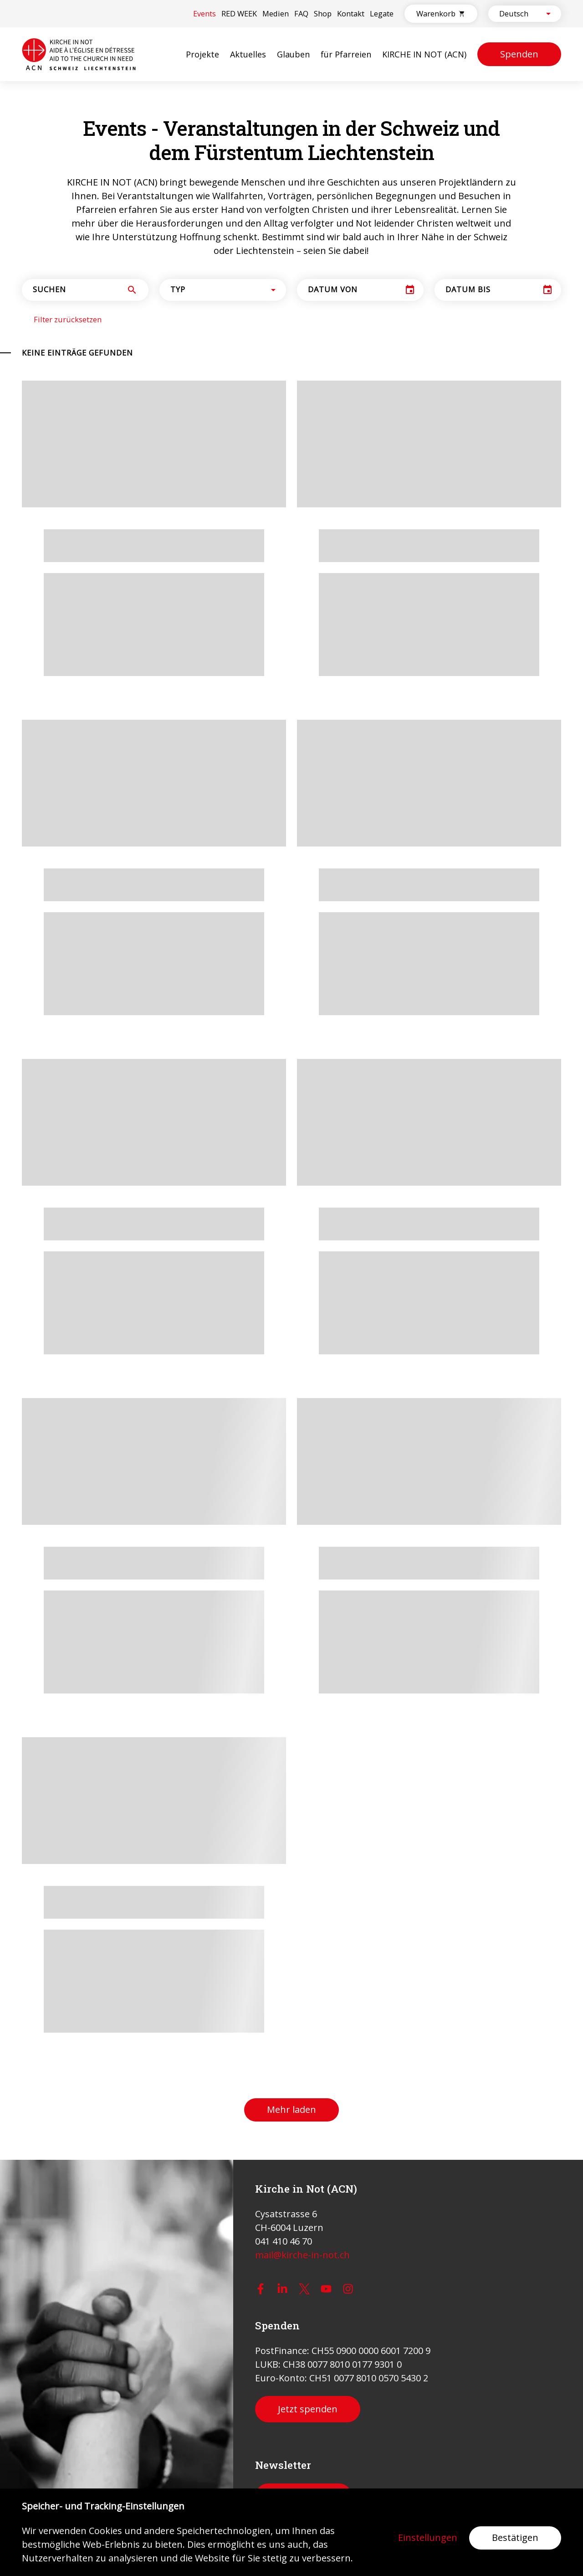 This screenshot has width=583, height=2576. I want to click on [Open], so click(548, 13).